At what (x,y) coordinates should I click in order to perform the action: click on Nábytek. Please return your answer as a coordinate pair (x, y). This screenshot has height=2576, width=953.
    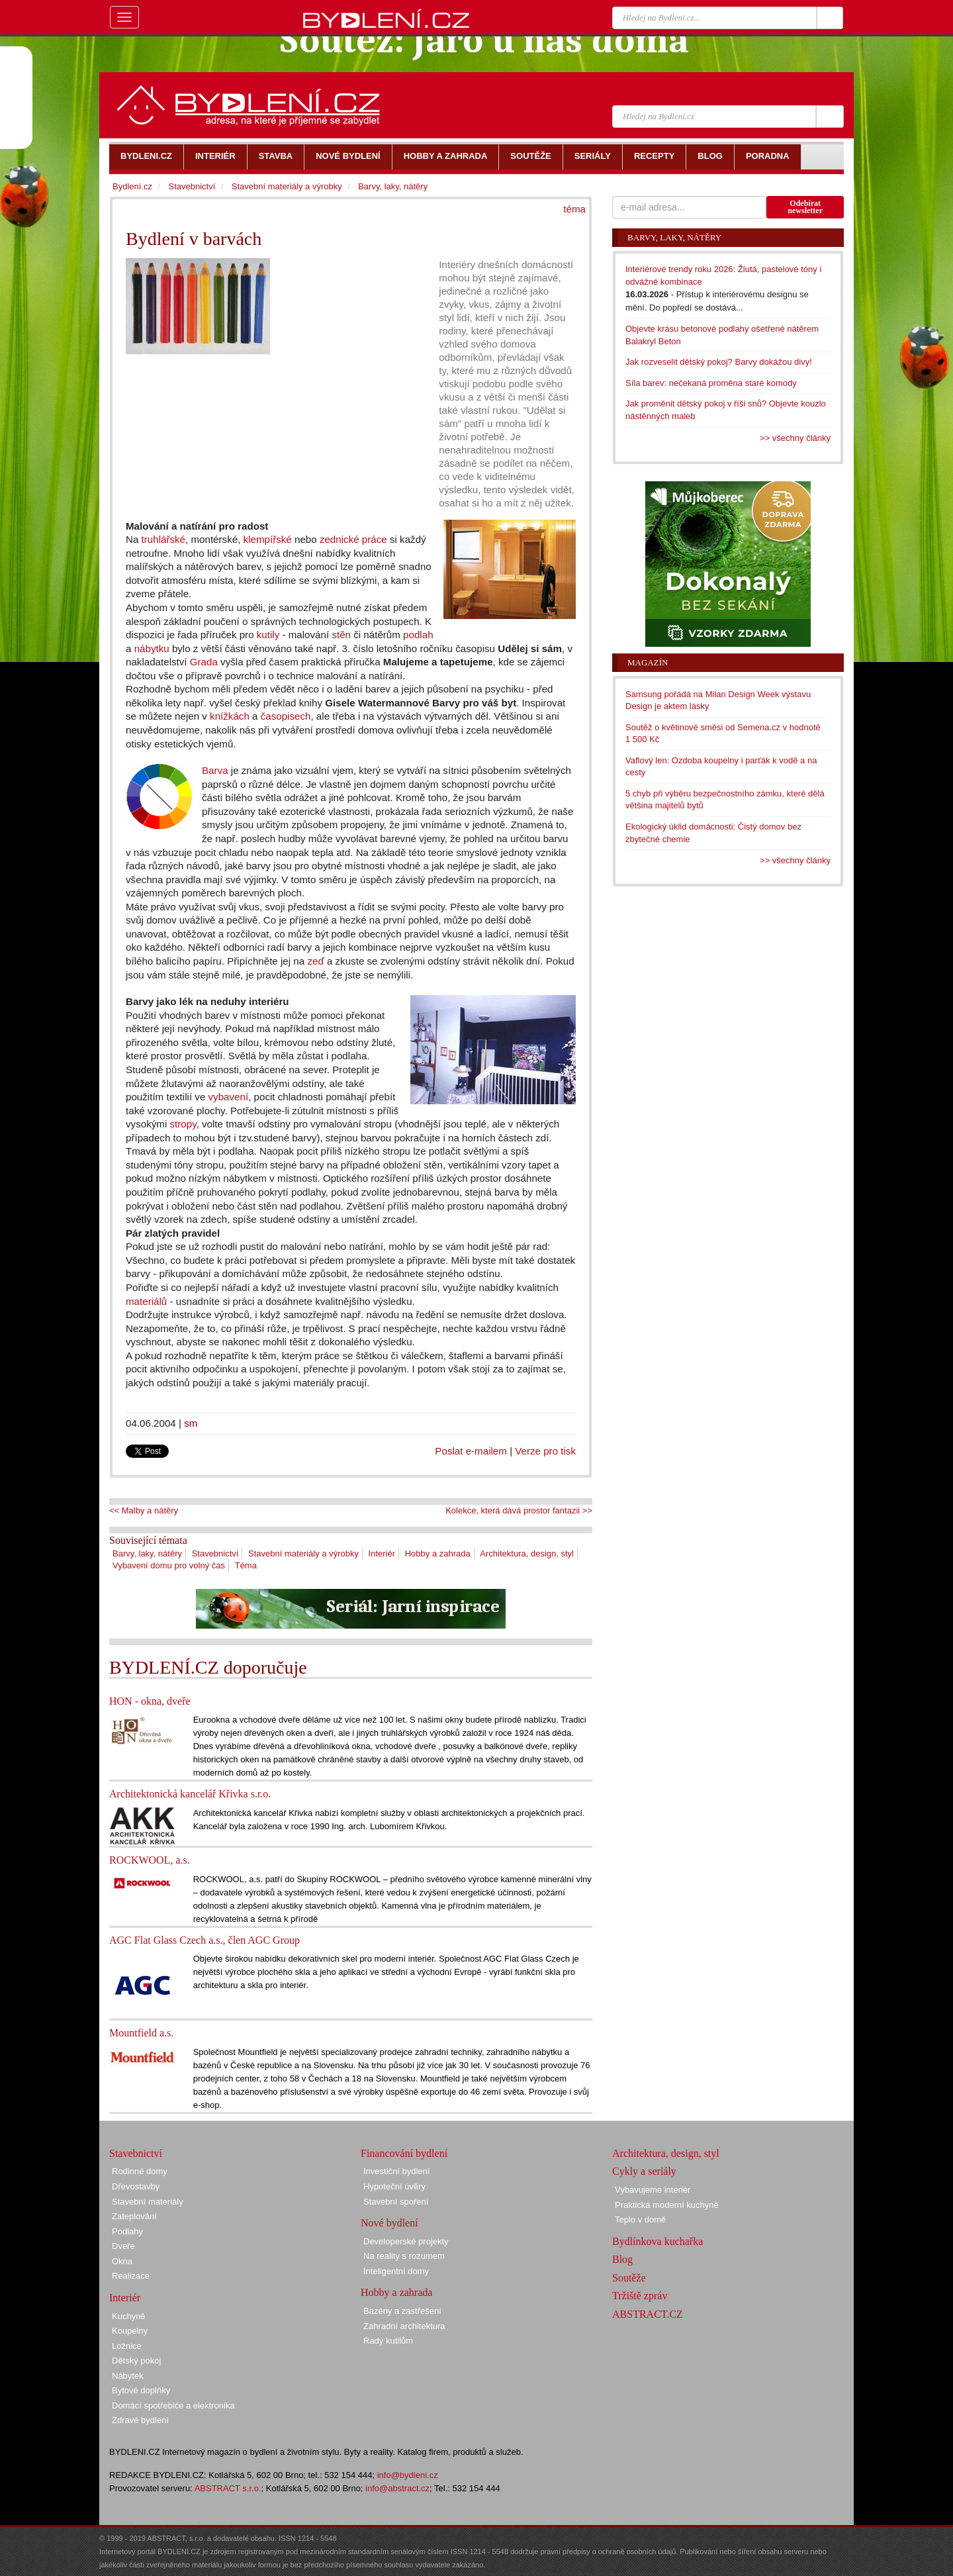
    Looking at the image, I should click on (128, 2376).